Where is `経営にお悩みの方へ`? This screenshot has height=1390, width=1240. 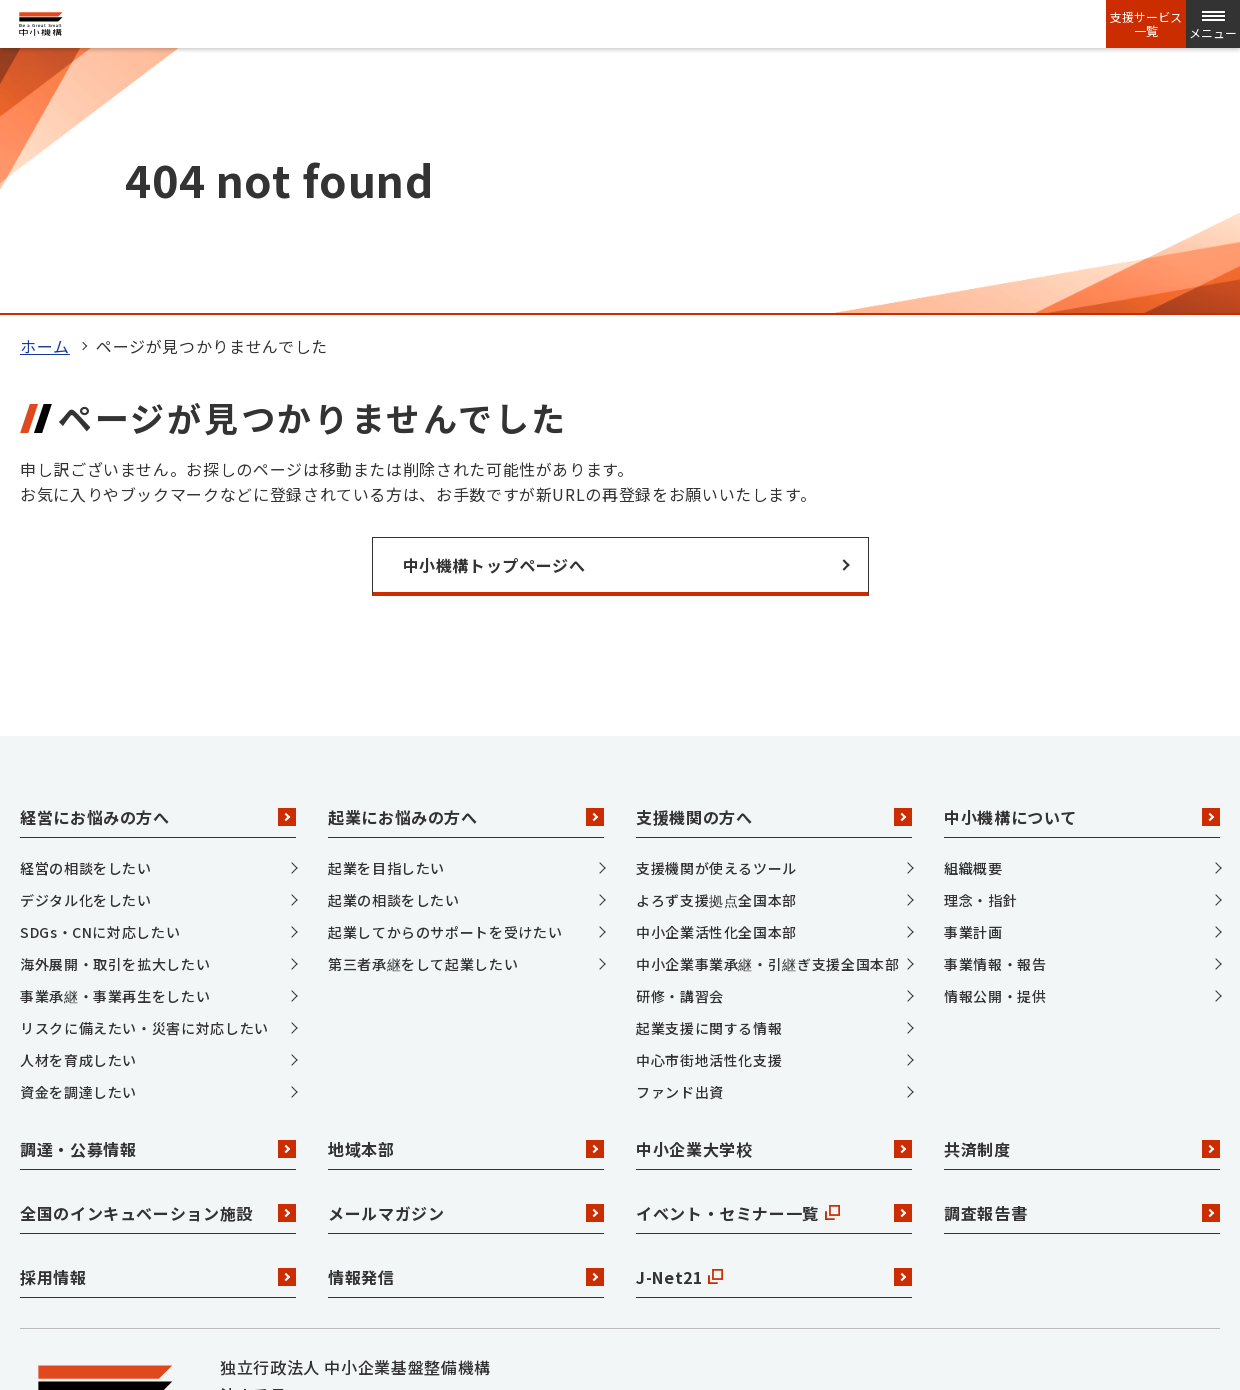
経営にお悩みの方へ is located at coordinates (158, 568).